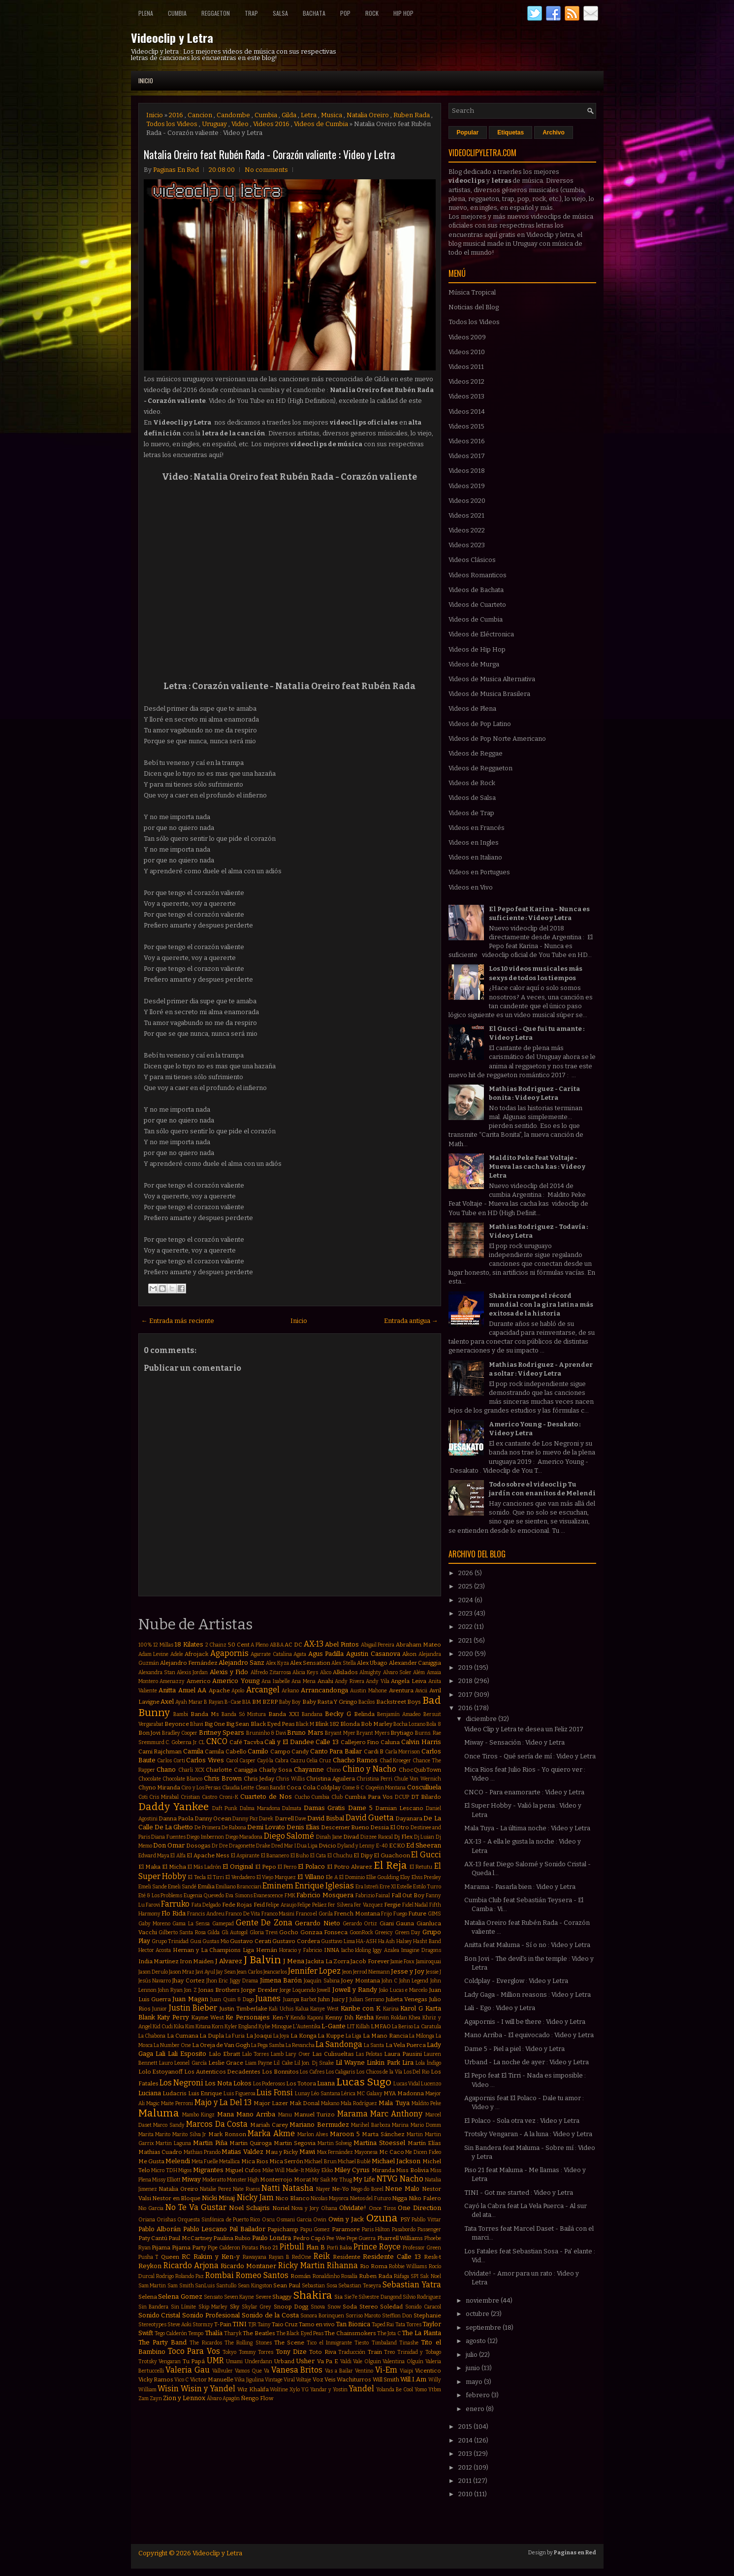 The width and height of the screenshot is (734, 2576). What do you see at coordinates (375, 2351) in the screenshot?
I see `Train` at bounding box center [375, 2351].